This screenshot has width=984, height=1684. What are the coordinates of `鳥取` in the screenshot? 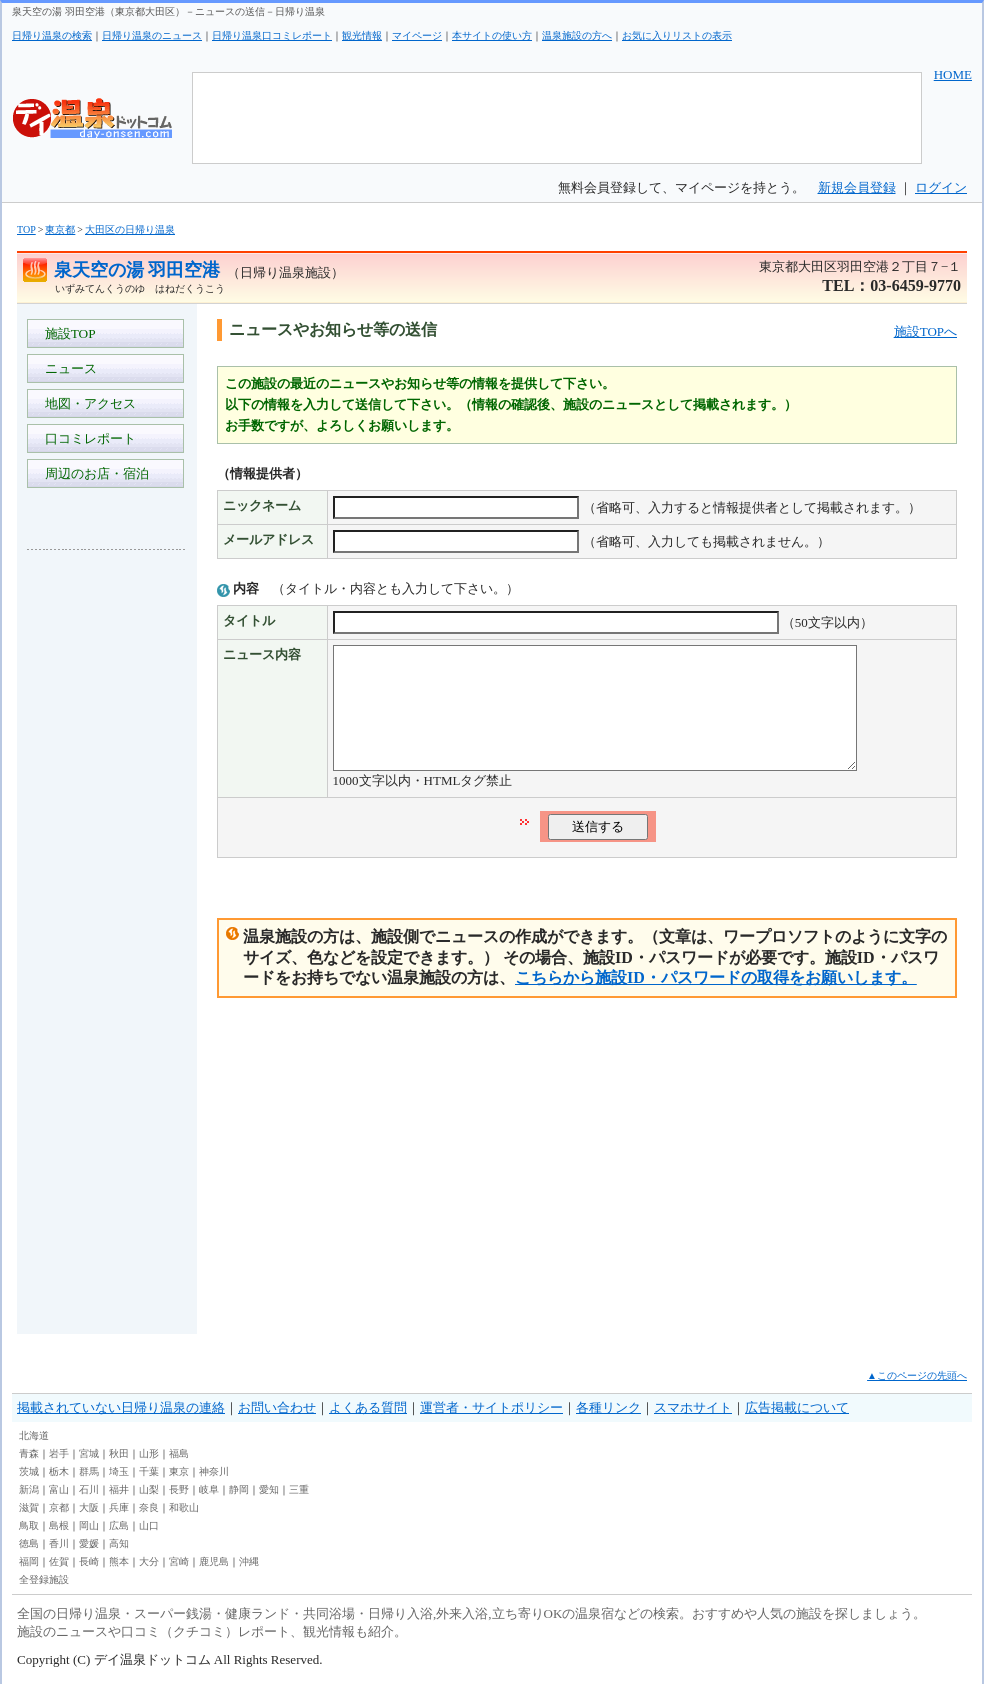 It's located at (29, 1525).